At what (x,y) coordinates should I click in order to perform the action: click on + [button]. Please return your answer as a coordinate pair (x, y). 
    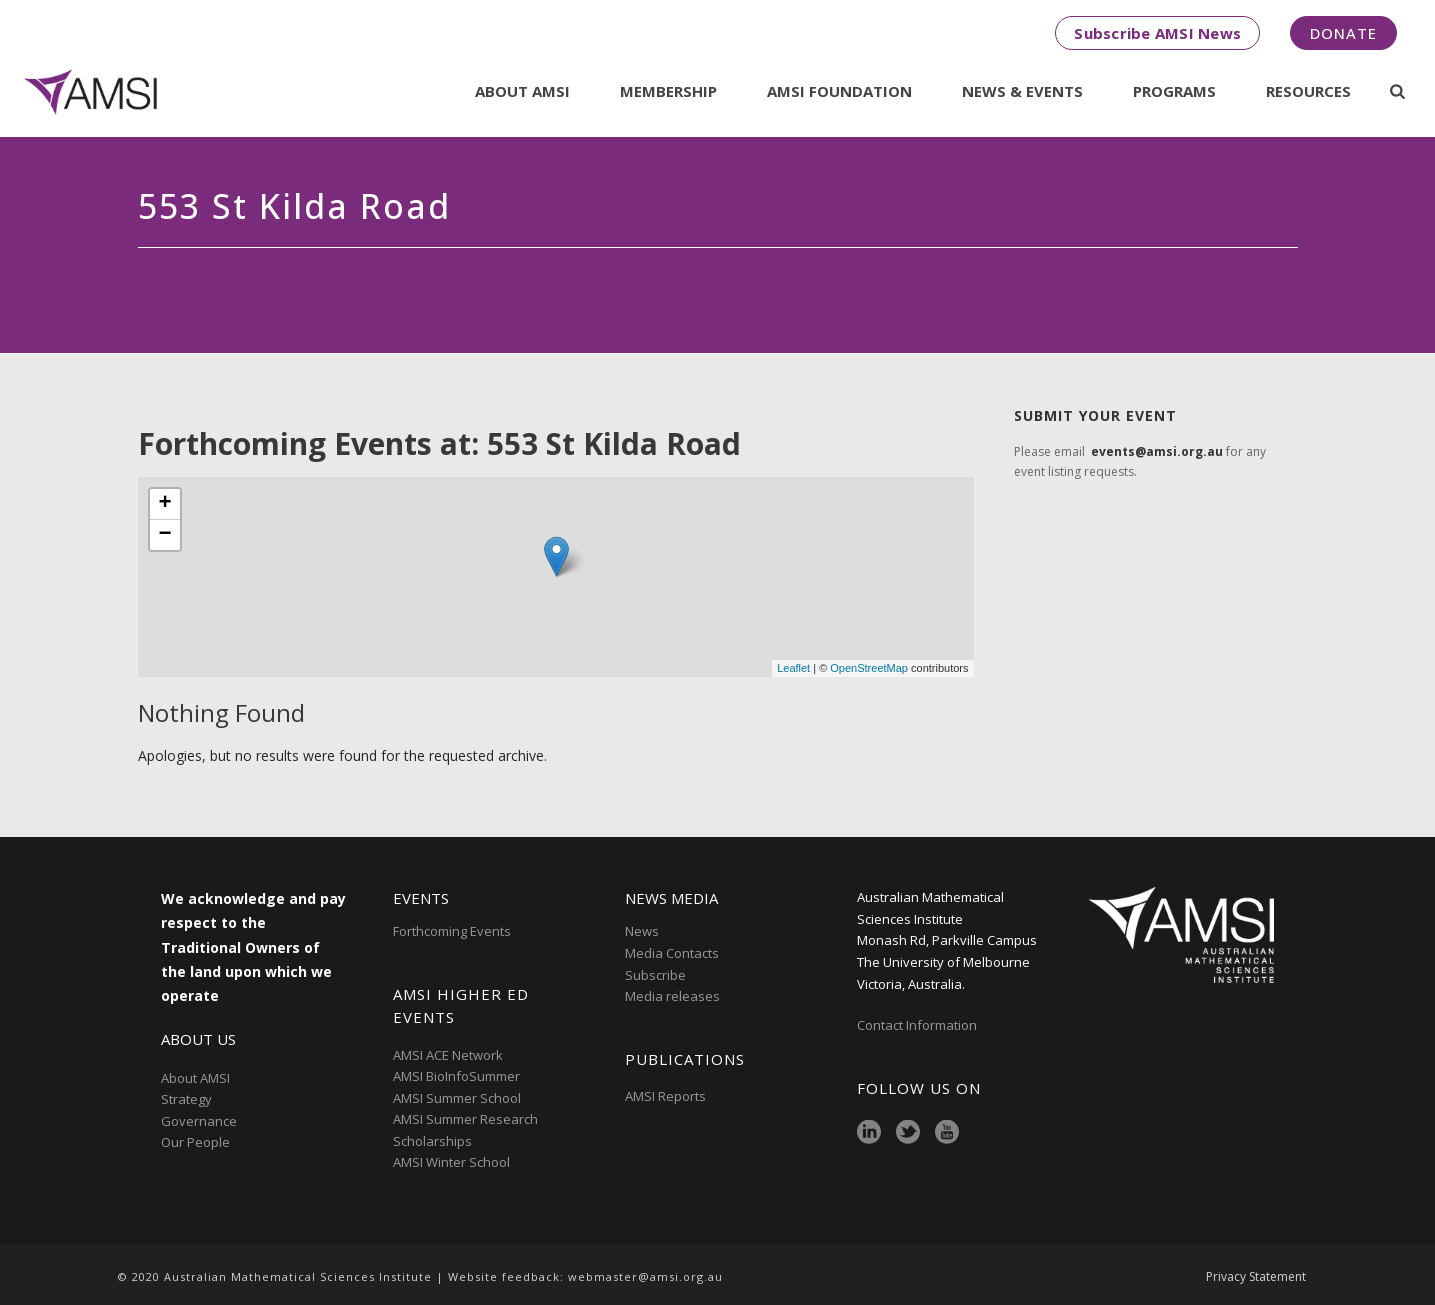
    Looking at the image, I should click on (164, 504).